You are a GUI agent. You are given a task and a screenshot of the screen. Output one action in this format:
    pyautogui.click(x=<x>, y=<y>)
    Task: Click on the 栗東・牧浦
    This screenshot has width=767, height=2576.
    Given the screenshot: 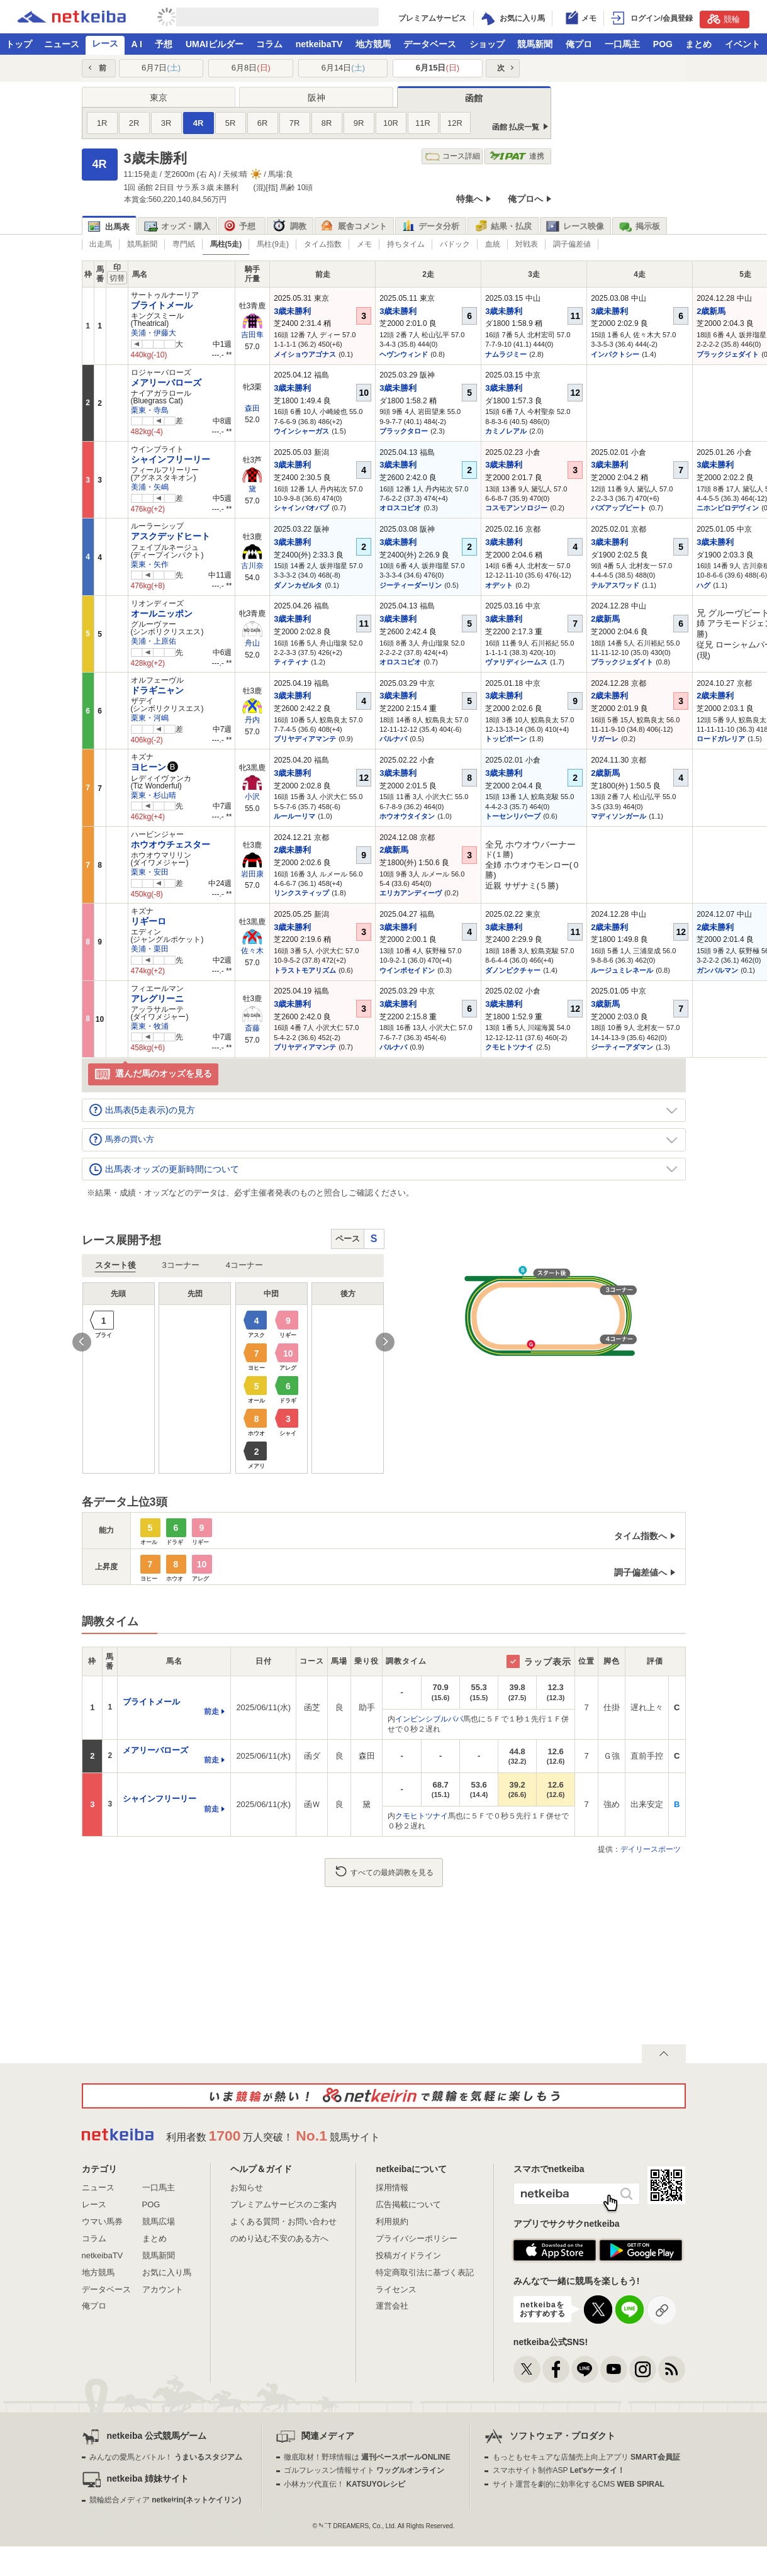 What is the action you would take?
    pyautogui.click(x=150, y=1026)
    